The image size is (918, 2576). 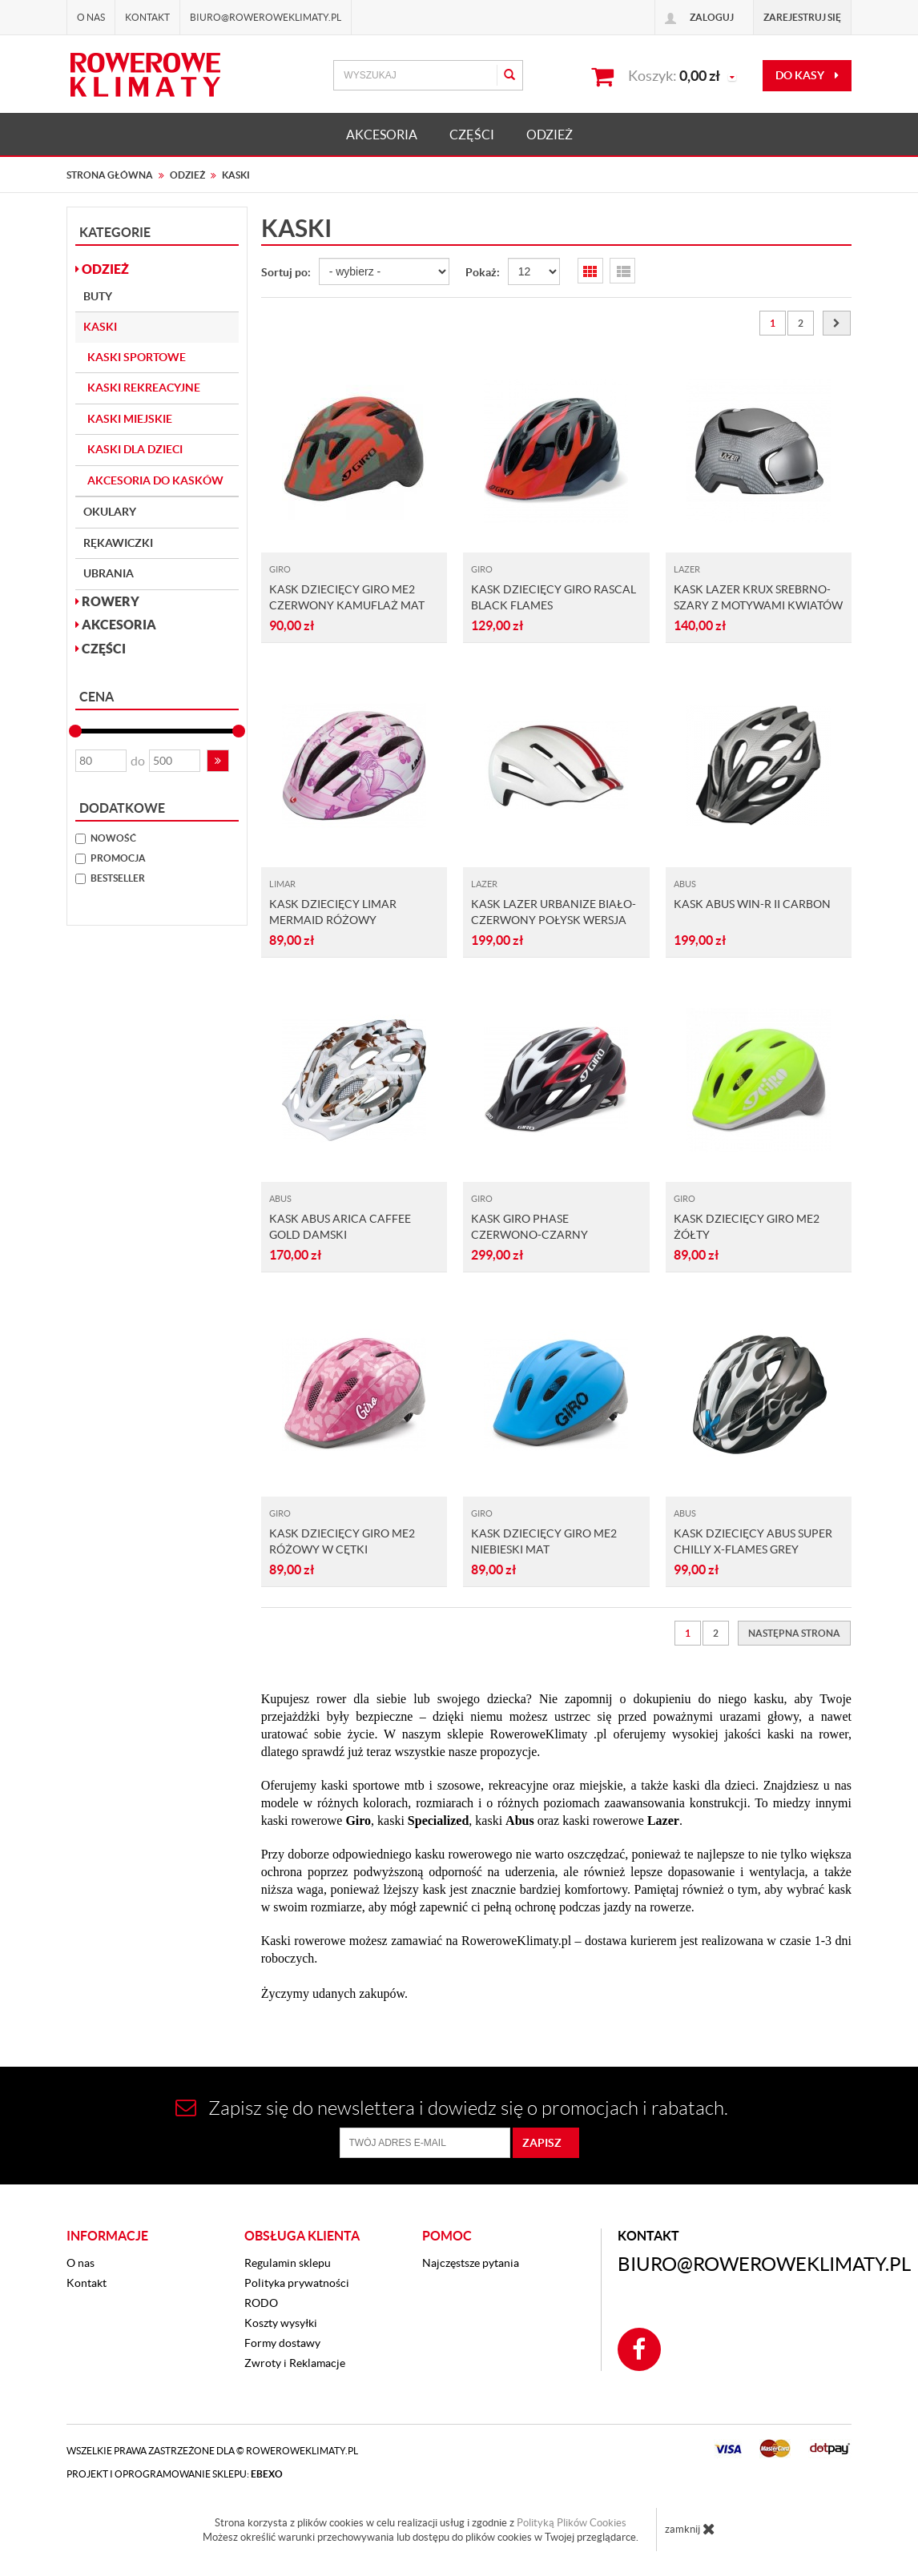 I want to click on Zwroty i Reklamacje, so click(x=294, y=2363).